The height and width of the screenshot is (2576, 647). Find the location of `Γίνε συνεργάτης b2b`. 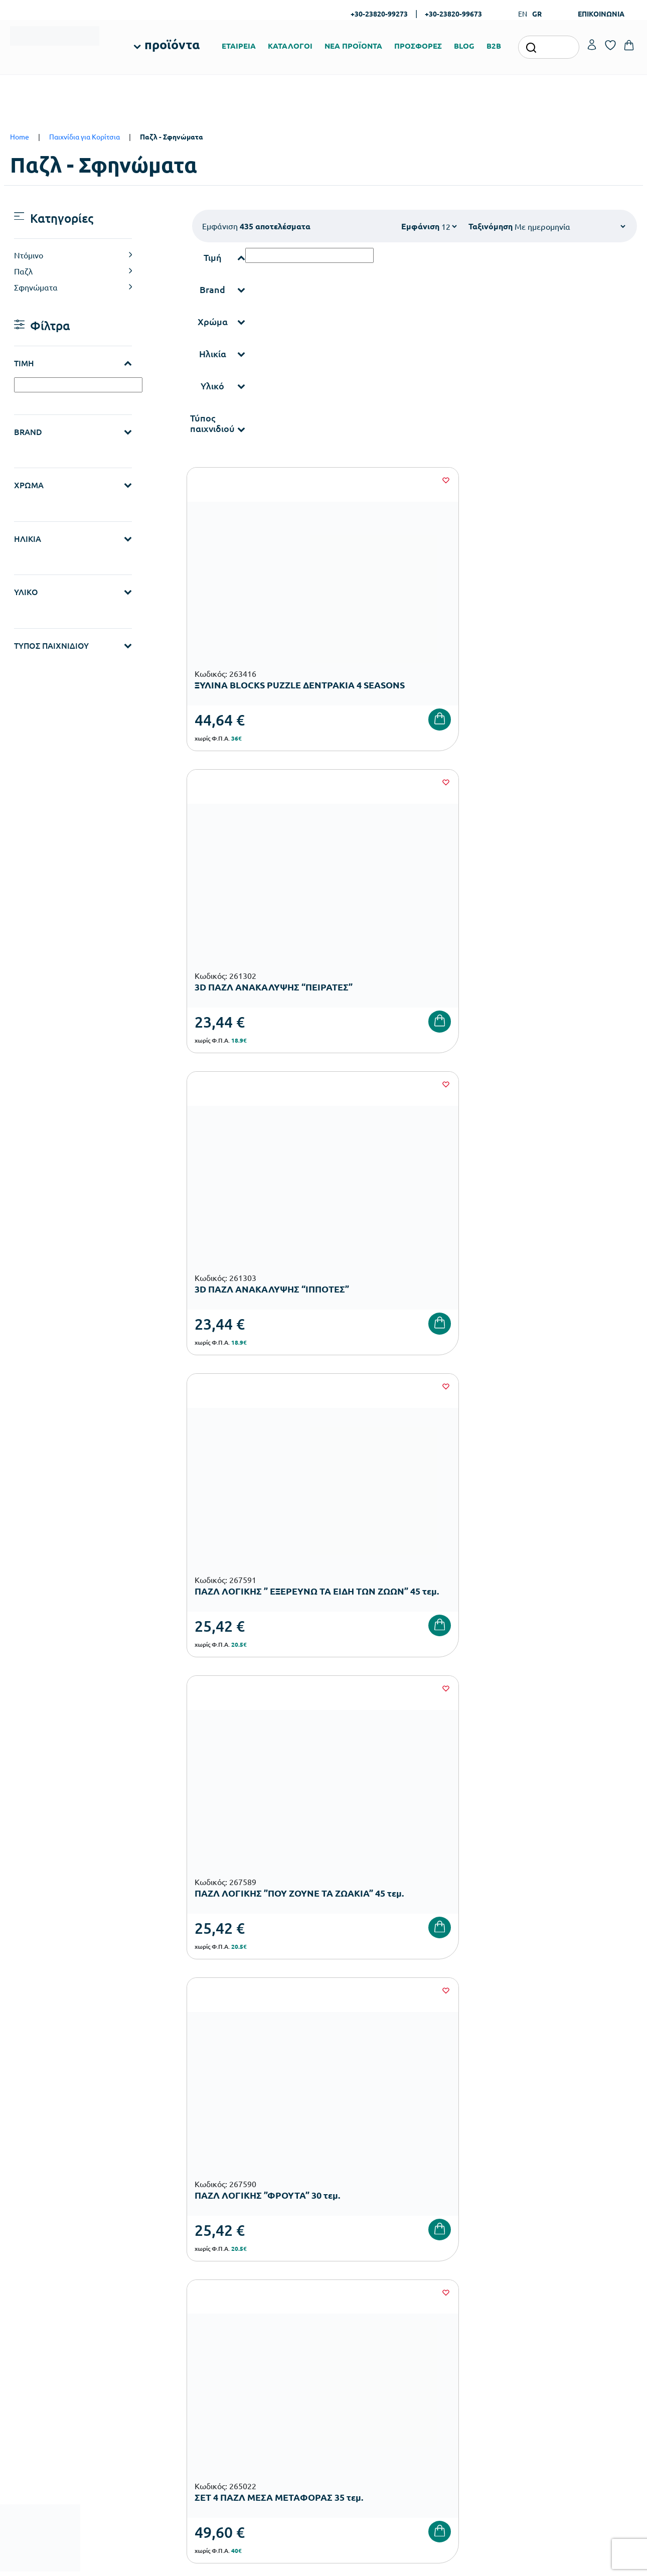

Γίνε συνεργάτης b2b is located at coordinates (361, 2374).